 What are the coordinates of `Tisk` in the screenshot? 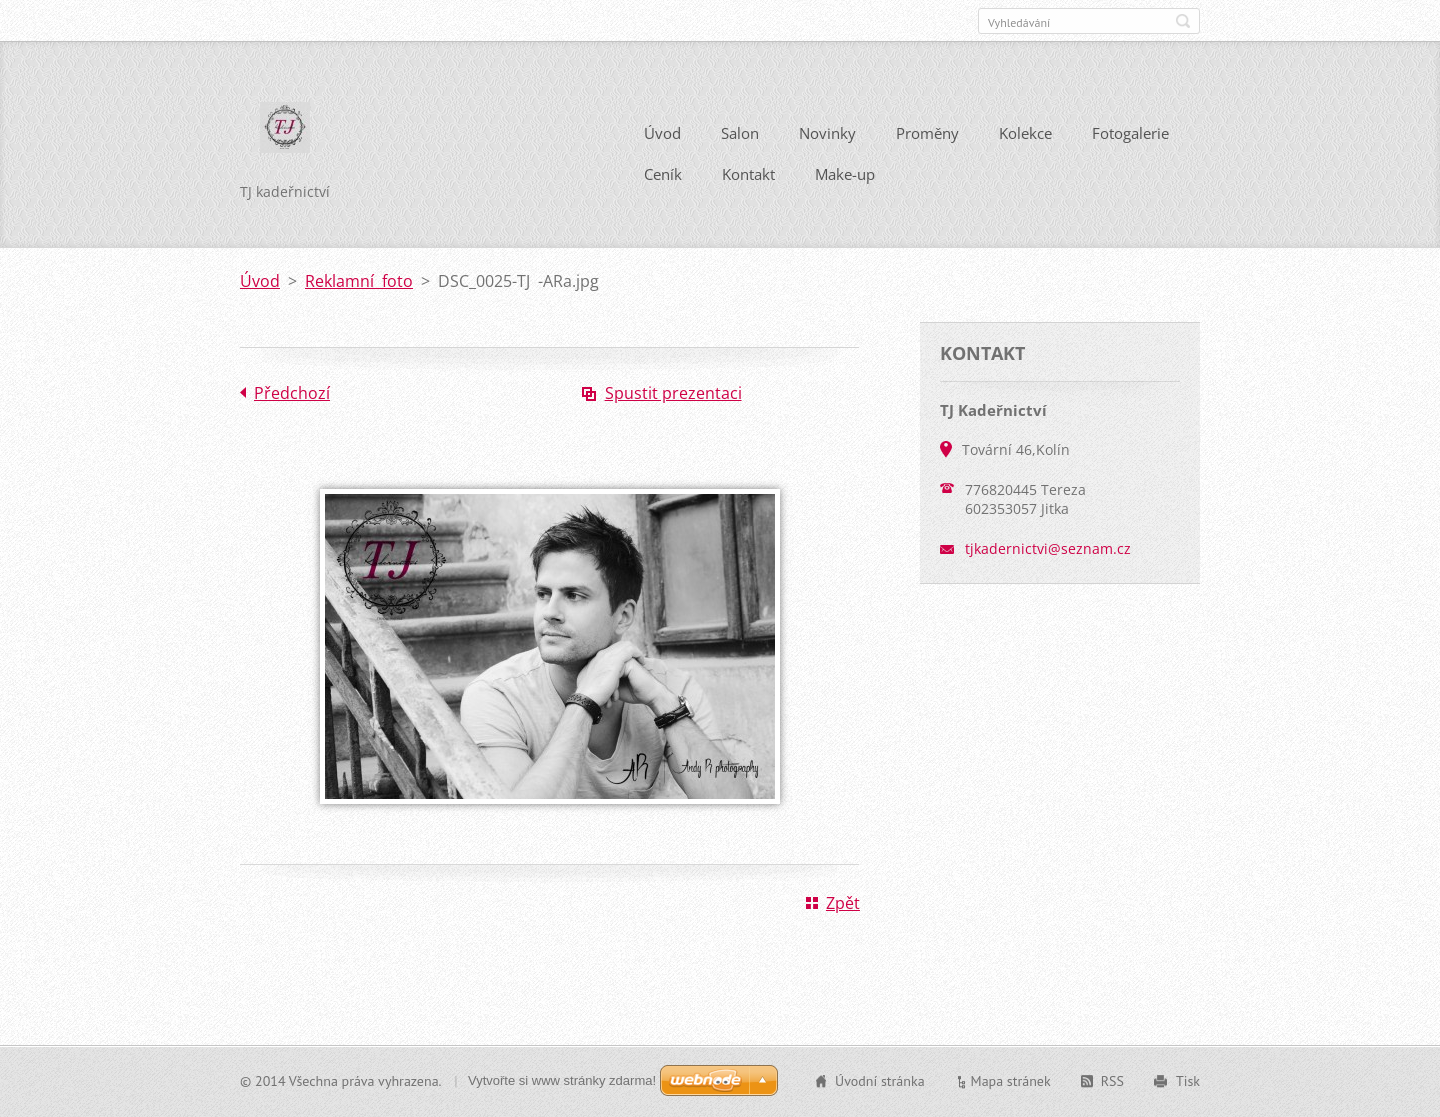 It's located at (1188, 1081).